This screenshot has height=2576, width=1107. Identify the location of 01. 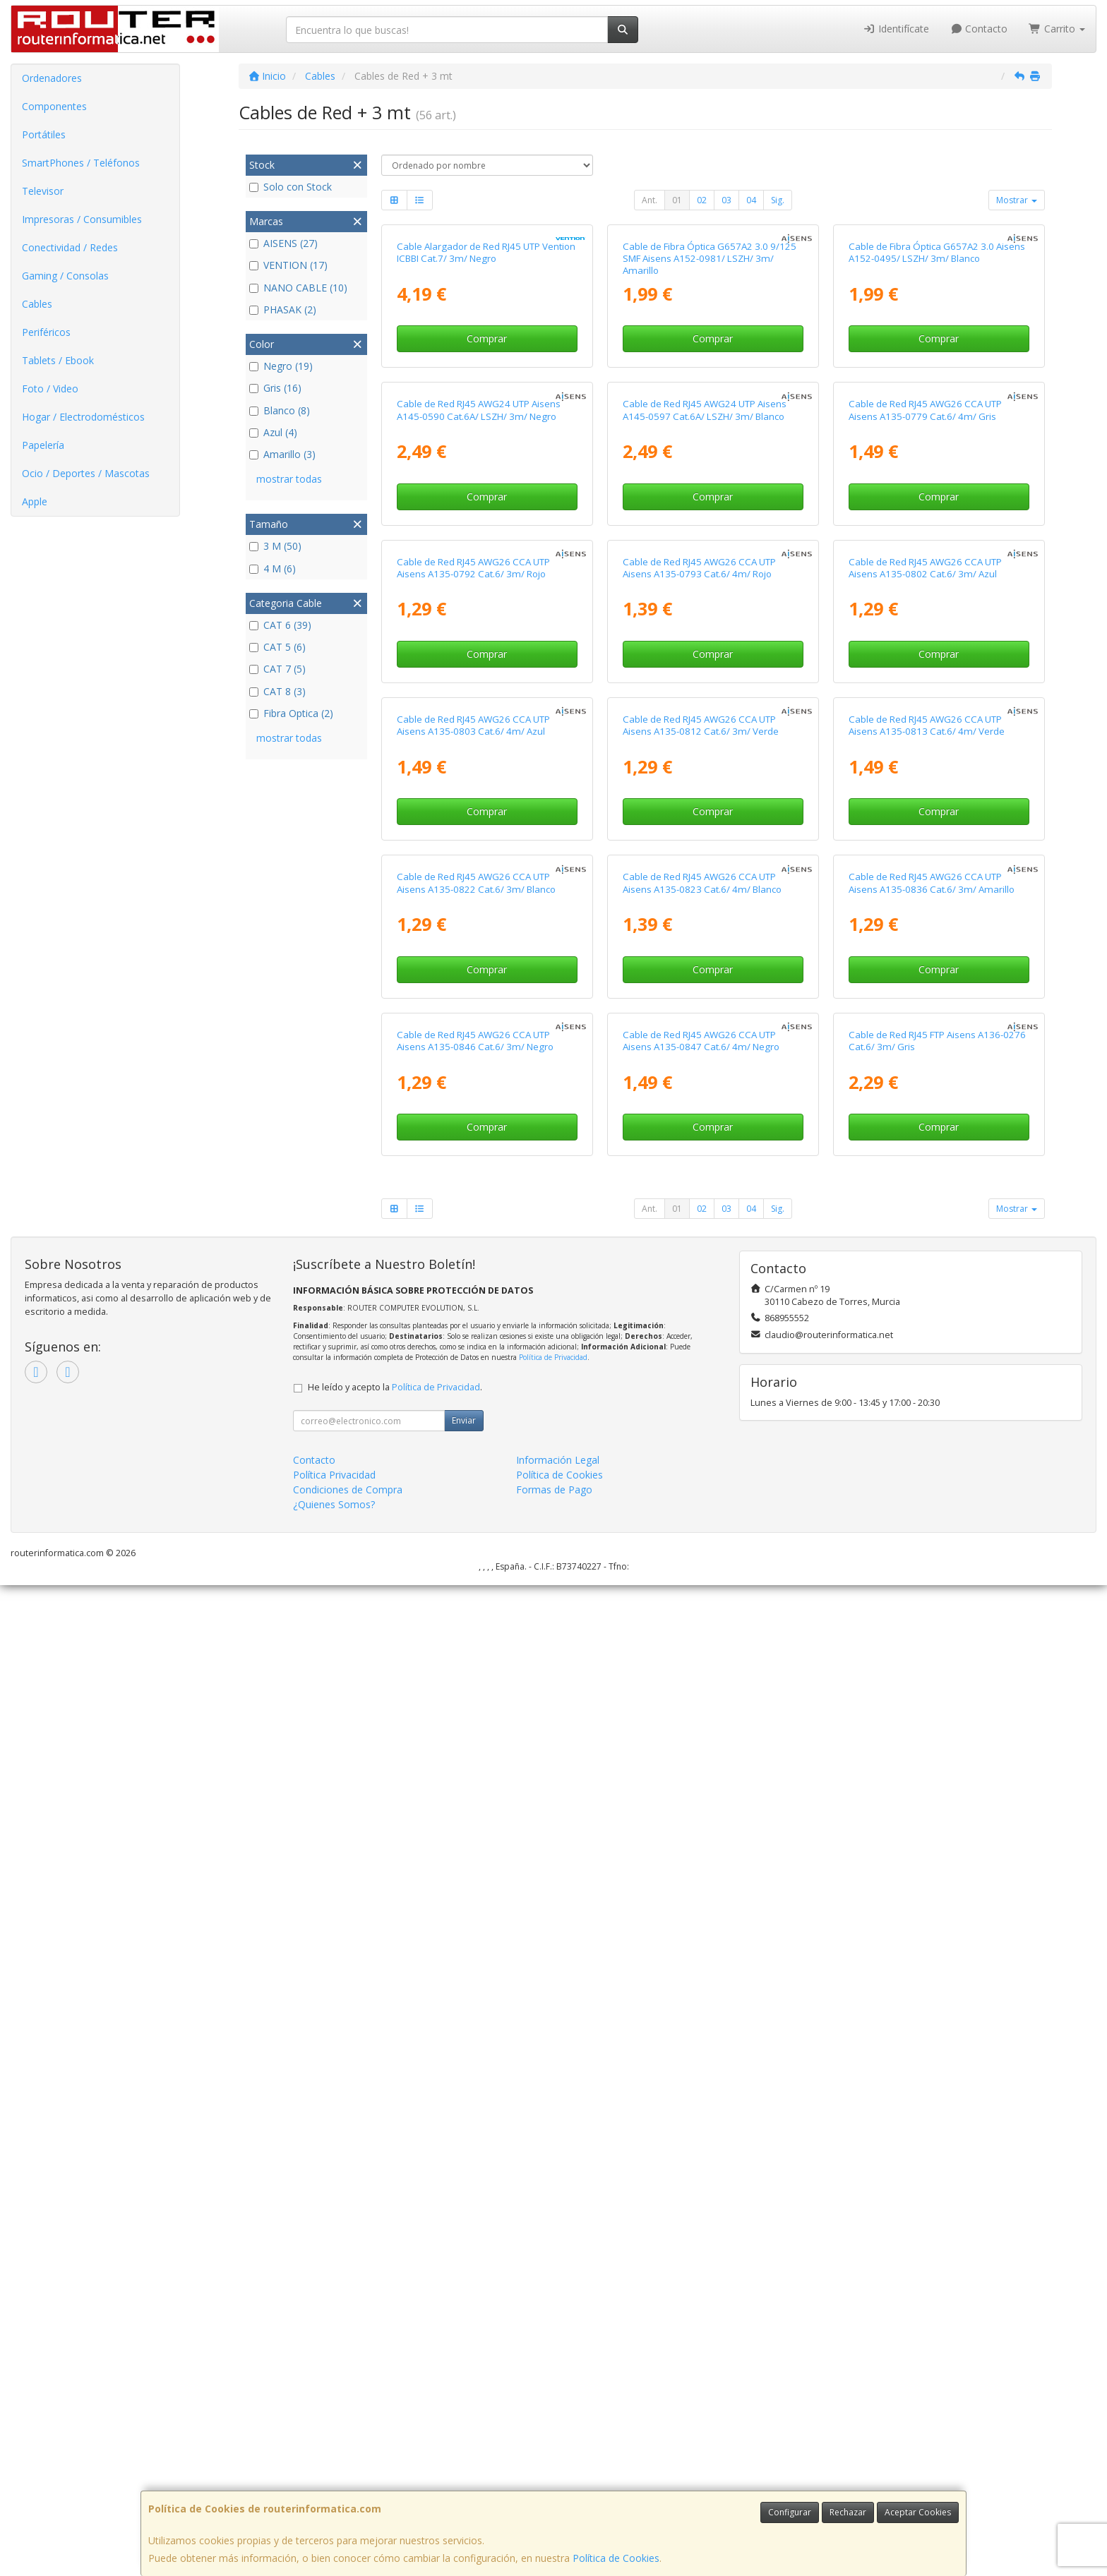
(677, 200).